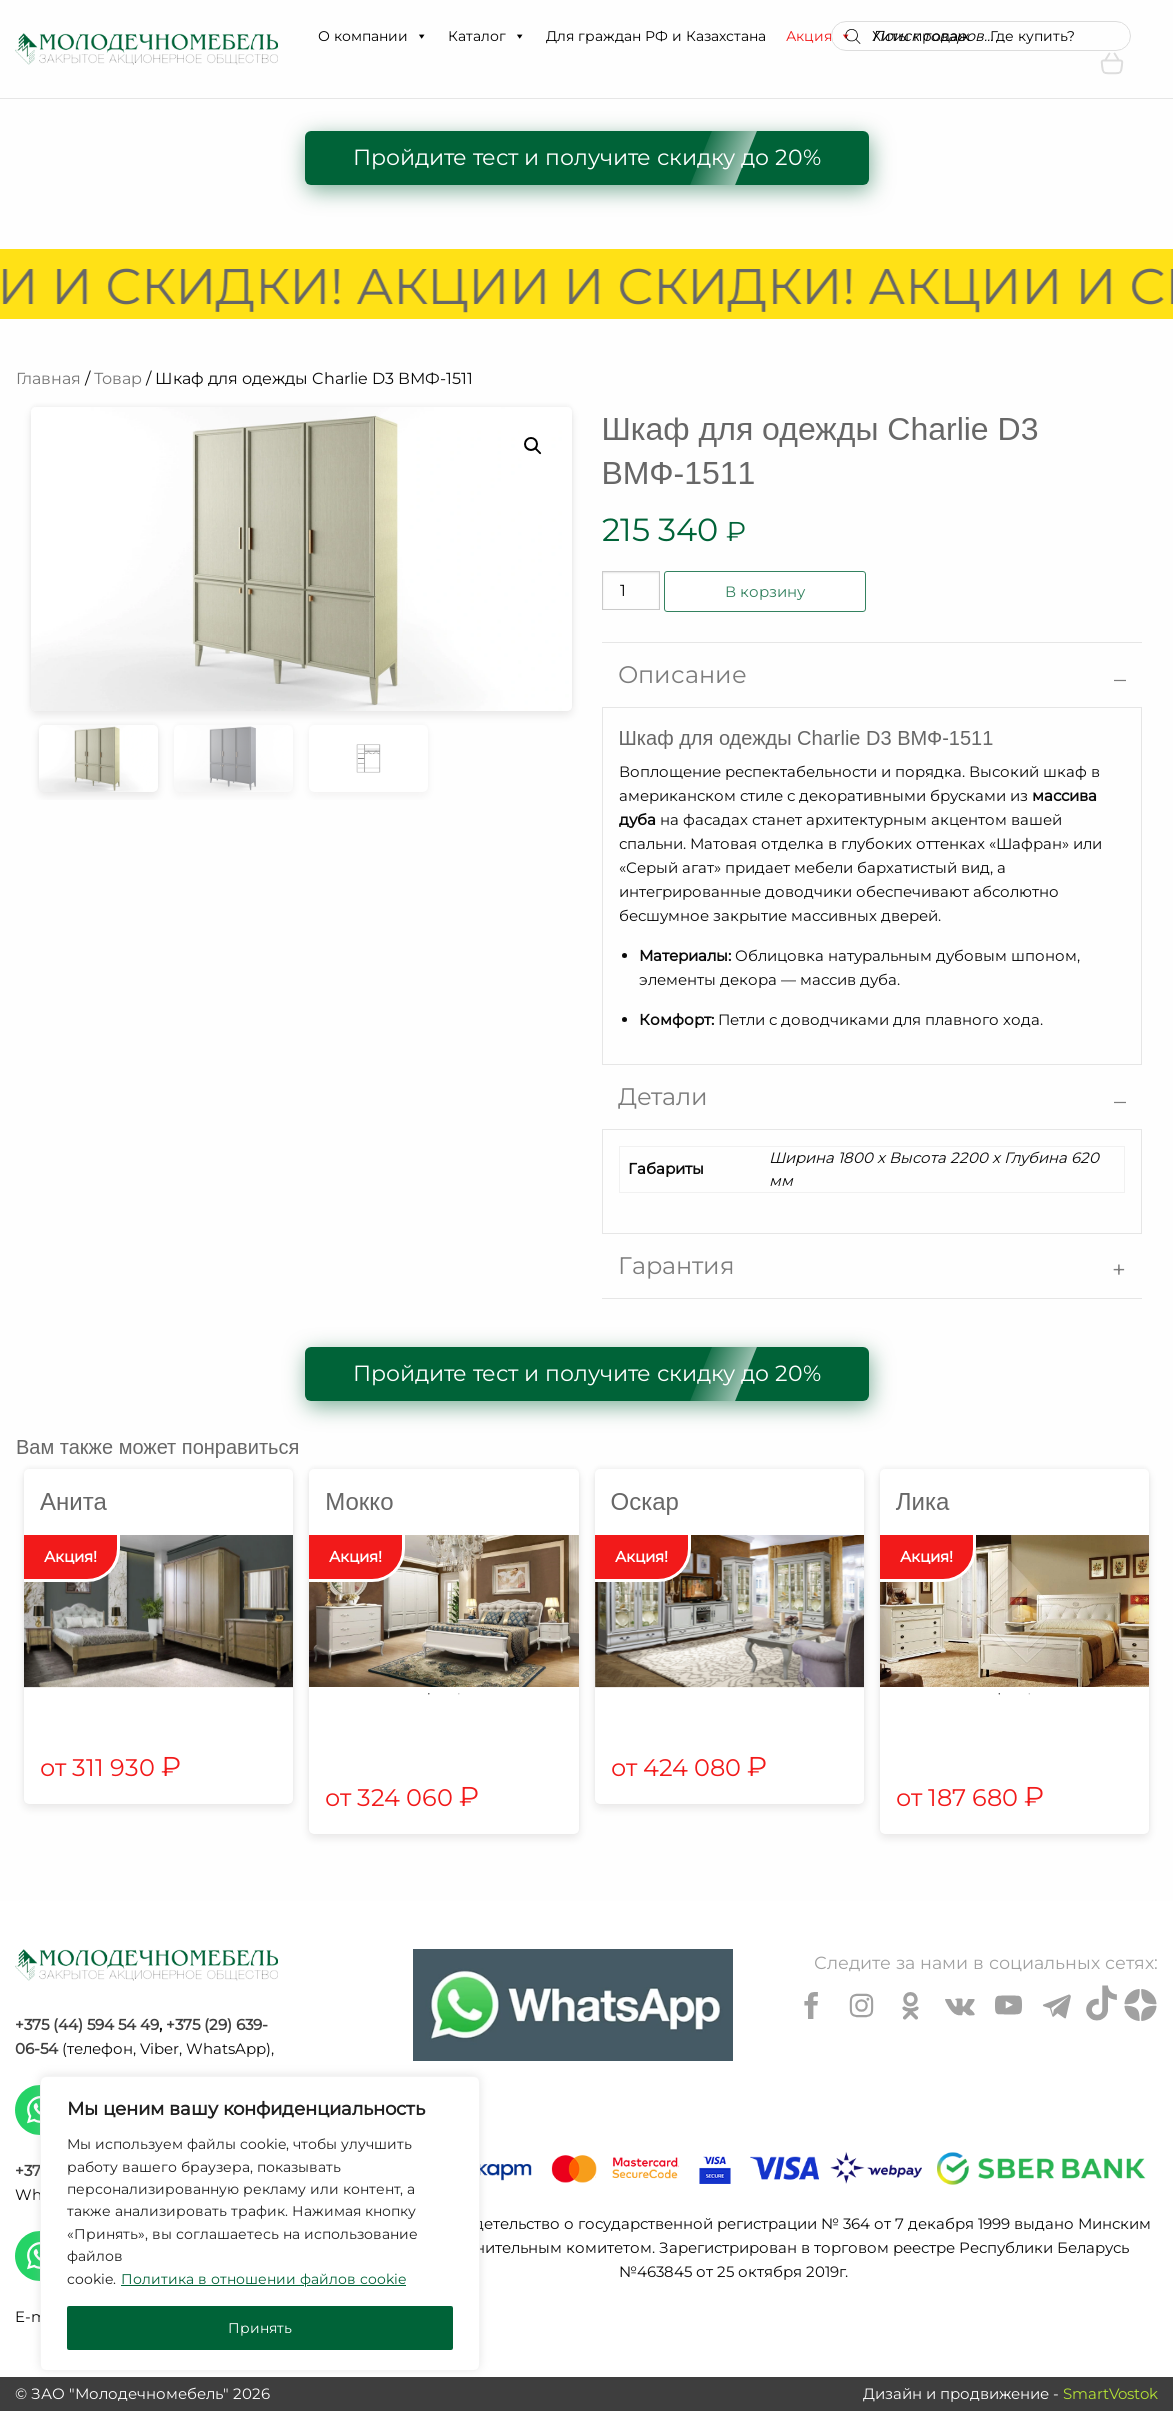  Describe the element at coordinates (1110, 2393) in the screenshot. I see `SmartVostok` at that location.